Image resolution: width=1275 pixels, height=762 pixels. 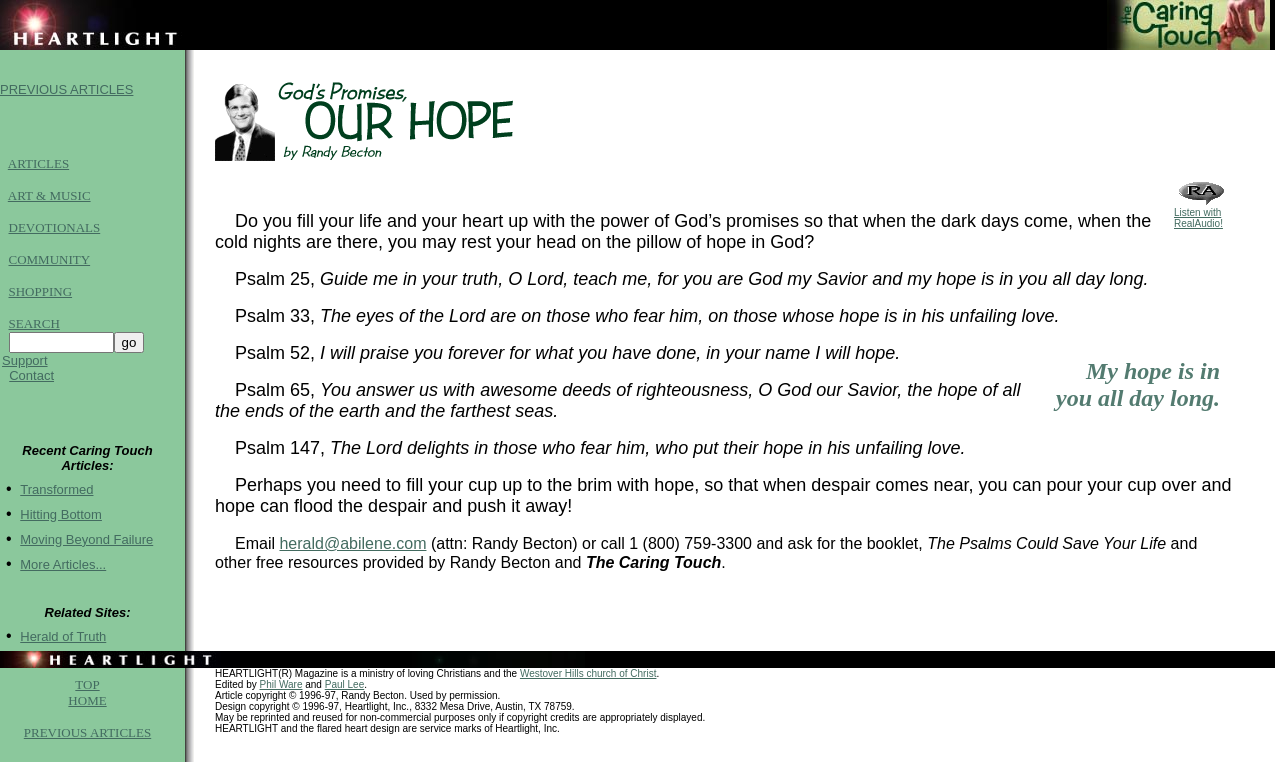 I want to click on SHOPPING, so click(x=41, y=297).